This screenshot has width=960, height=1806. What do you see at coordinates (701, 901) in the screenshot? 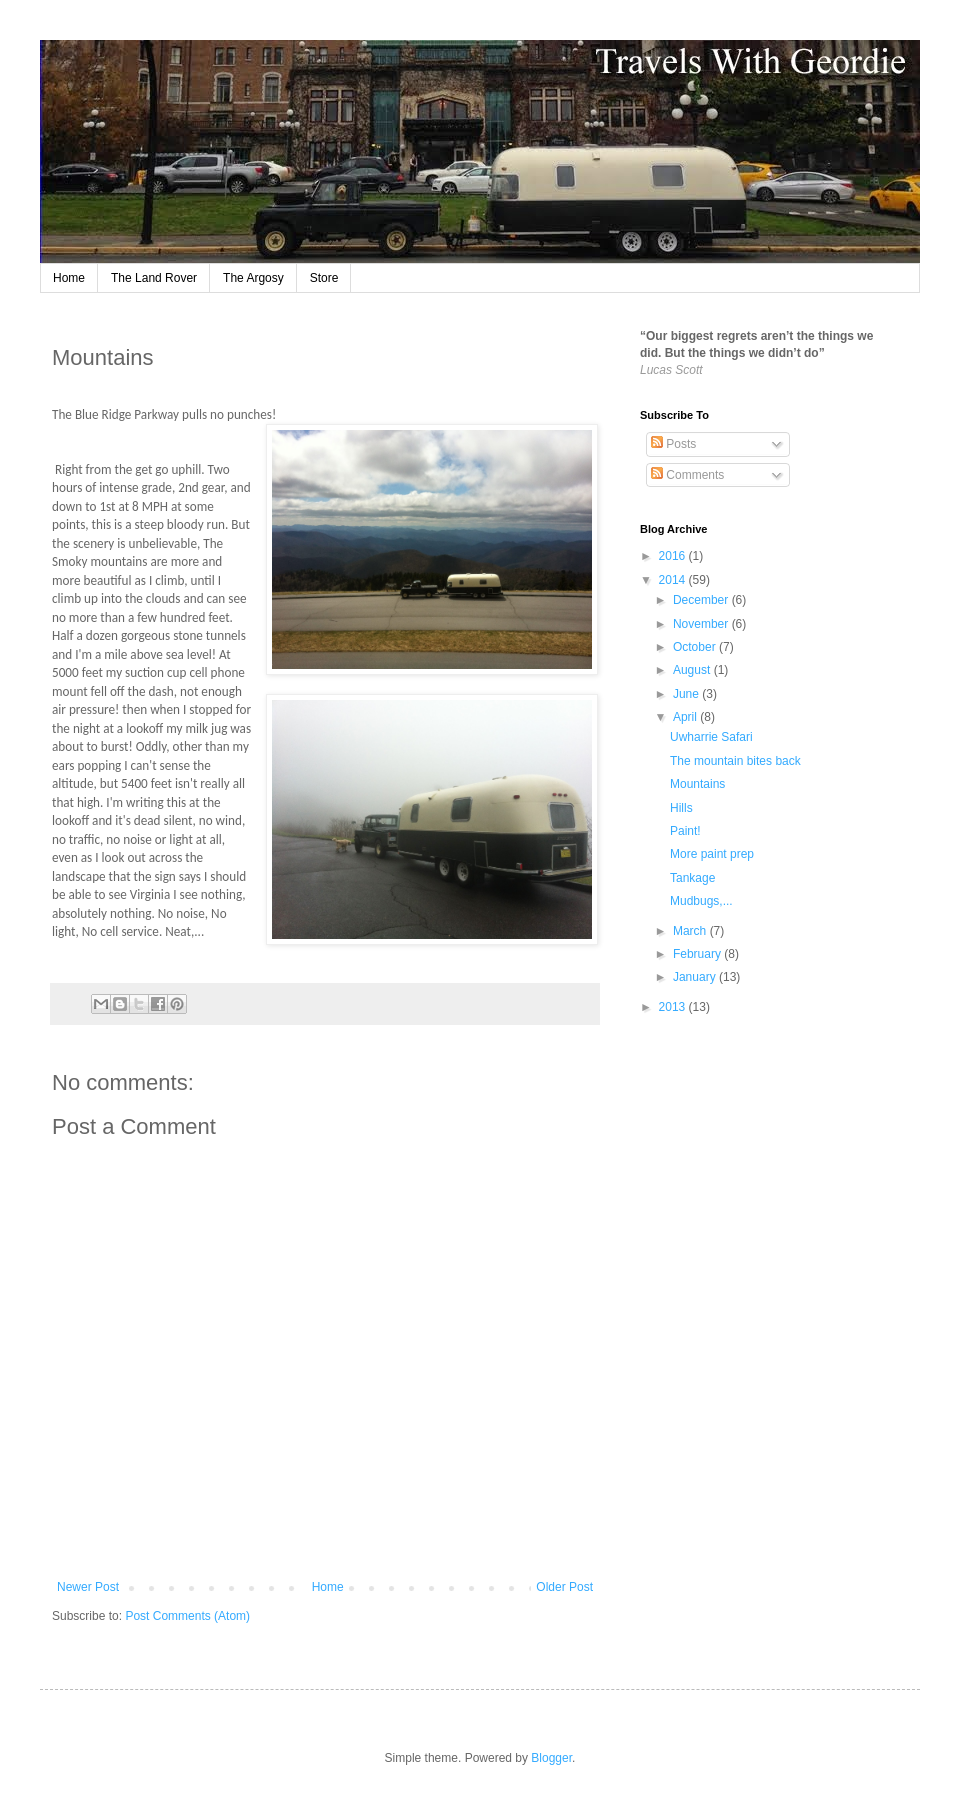
I see `Mudbugs,...` at bounding box center [701, 901].